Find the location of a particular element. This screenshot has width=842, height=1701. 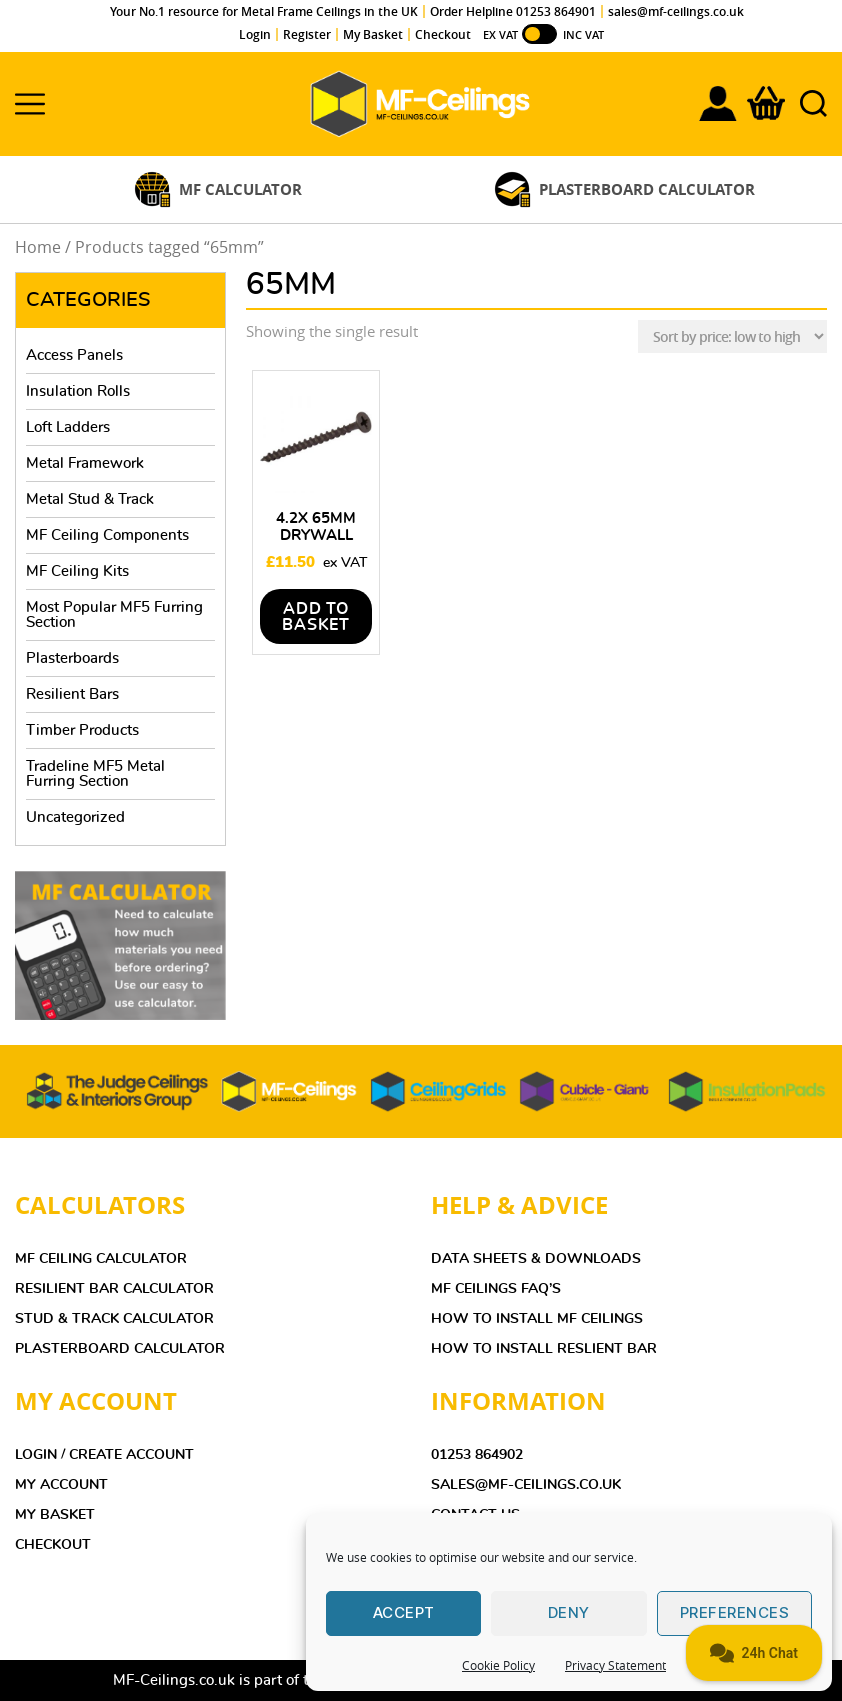

CHECKOUT is located at coordinates (53, 1545).